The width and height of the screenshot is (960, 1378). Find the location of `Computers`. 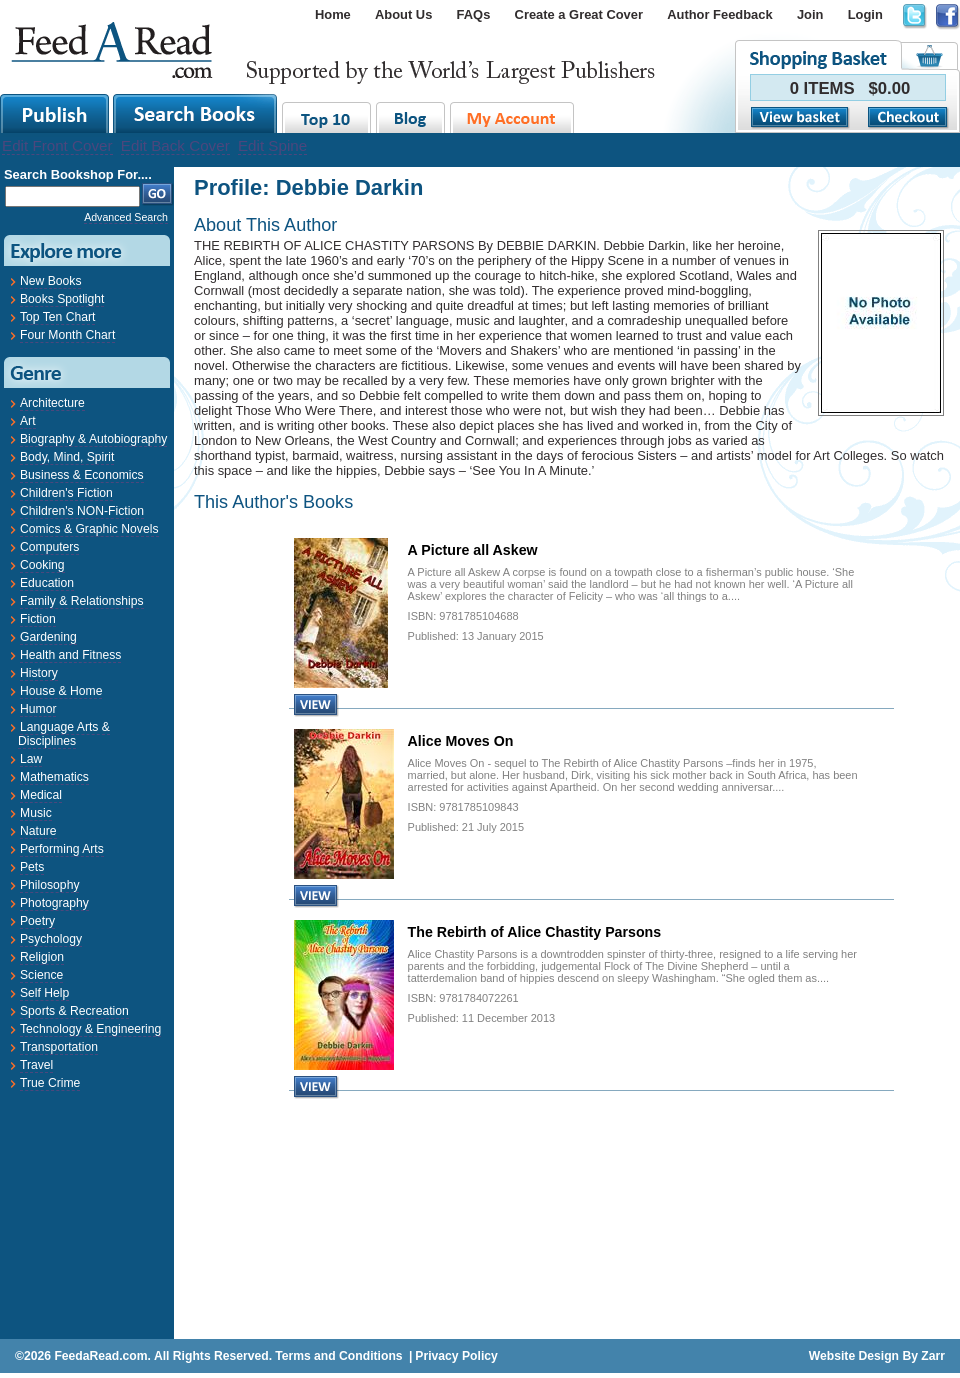

Computers is located at coordinates (49, 547).